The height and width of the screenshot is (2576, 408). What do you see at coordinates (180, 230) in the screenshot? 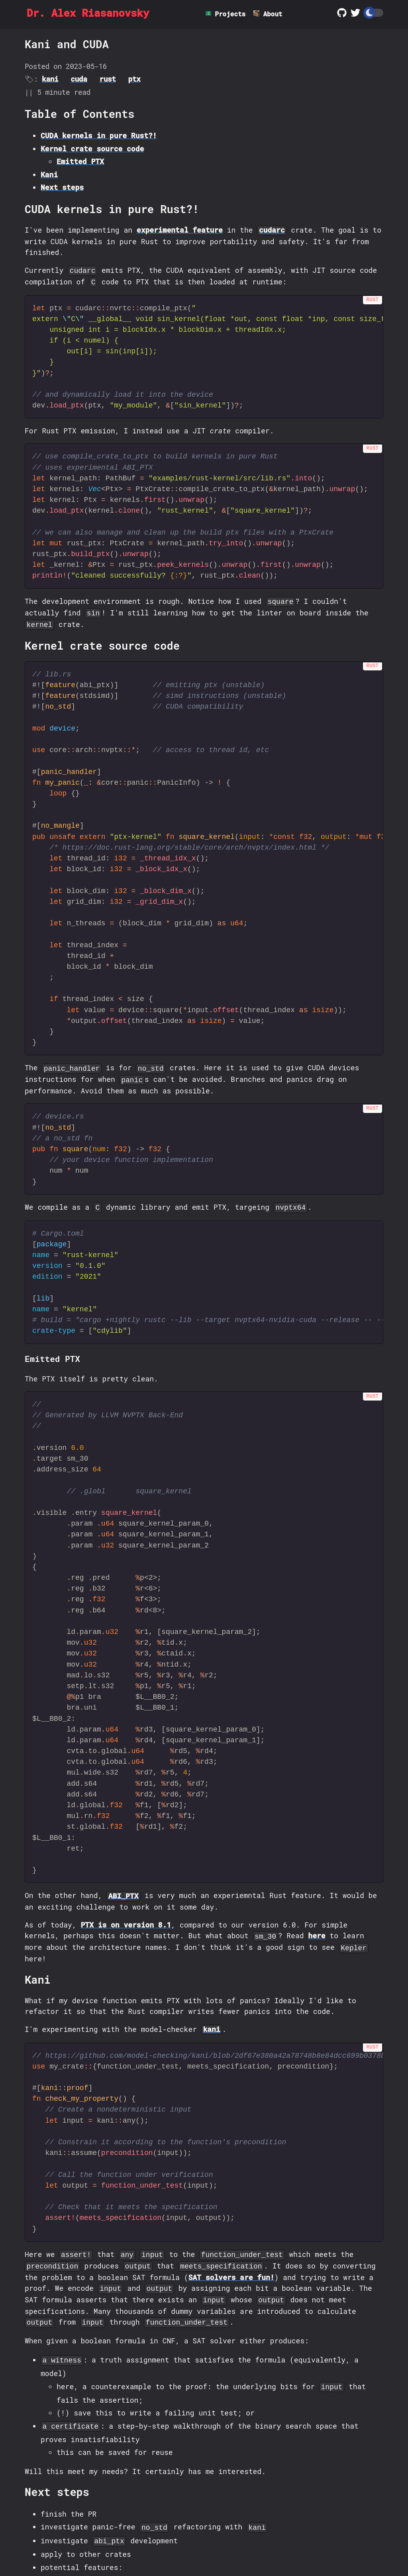
I see `experimental feature` at bounding box center [180, 230].